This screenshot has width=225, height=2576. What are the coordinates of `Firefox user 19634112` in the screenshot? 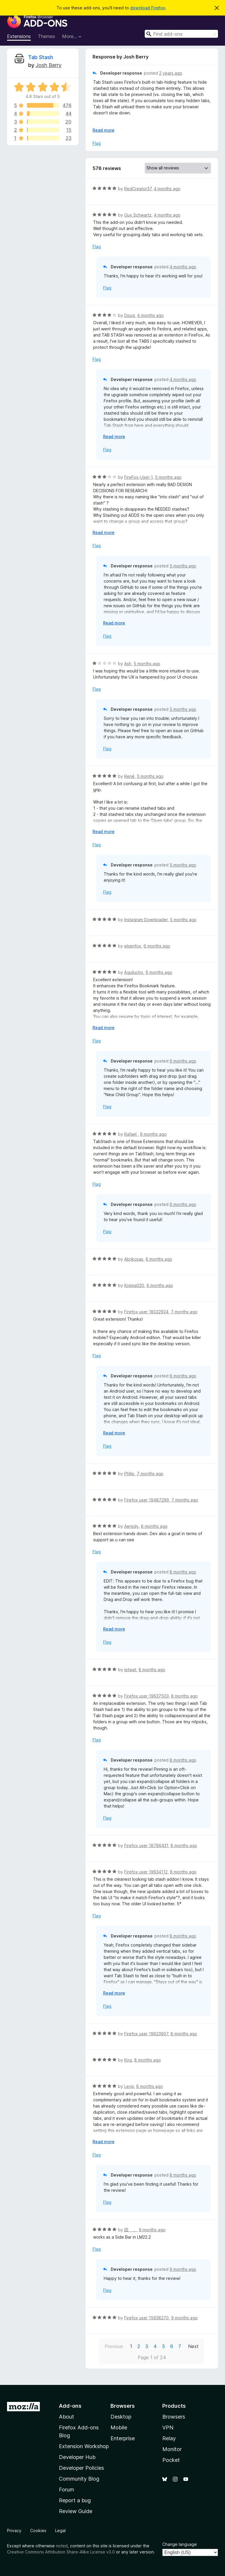 It's located at (146, 1871).